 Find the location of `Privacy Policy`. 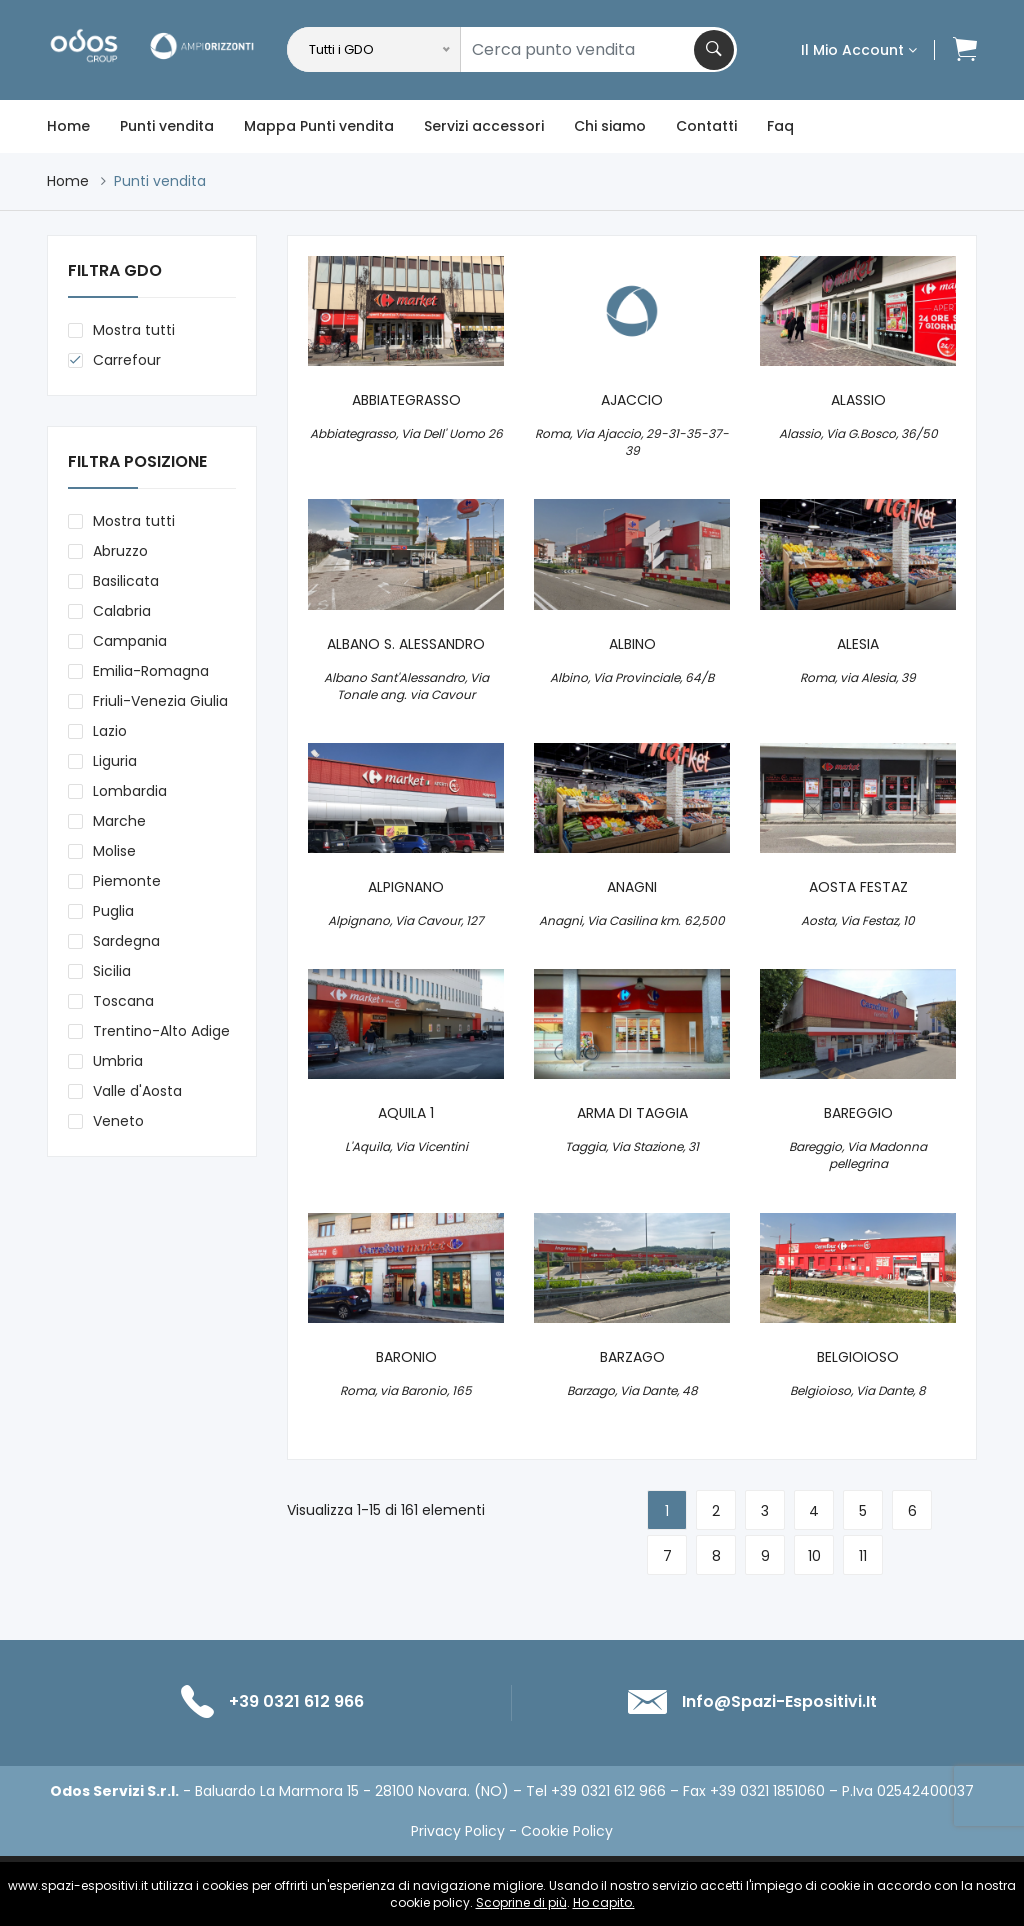

Privacy Policy is located at coordinates (458, 1831).